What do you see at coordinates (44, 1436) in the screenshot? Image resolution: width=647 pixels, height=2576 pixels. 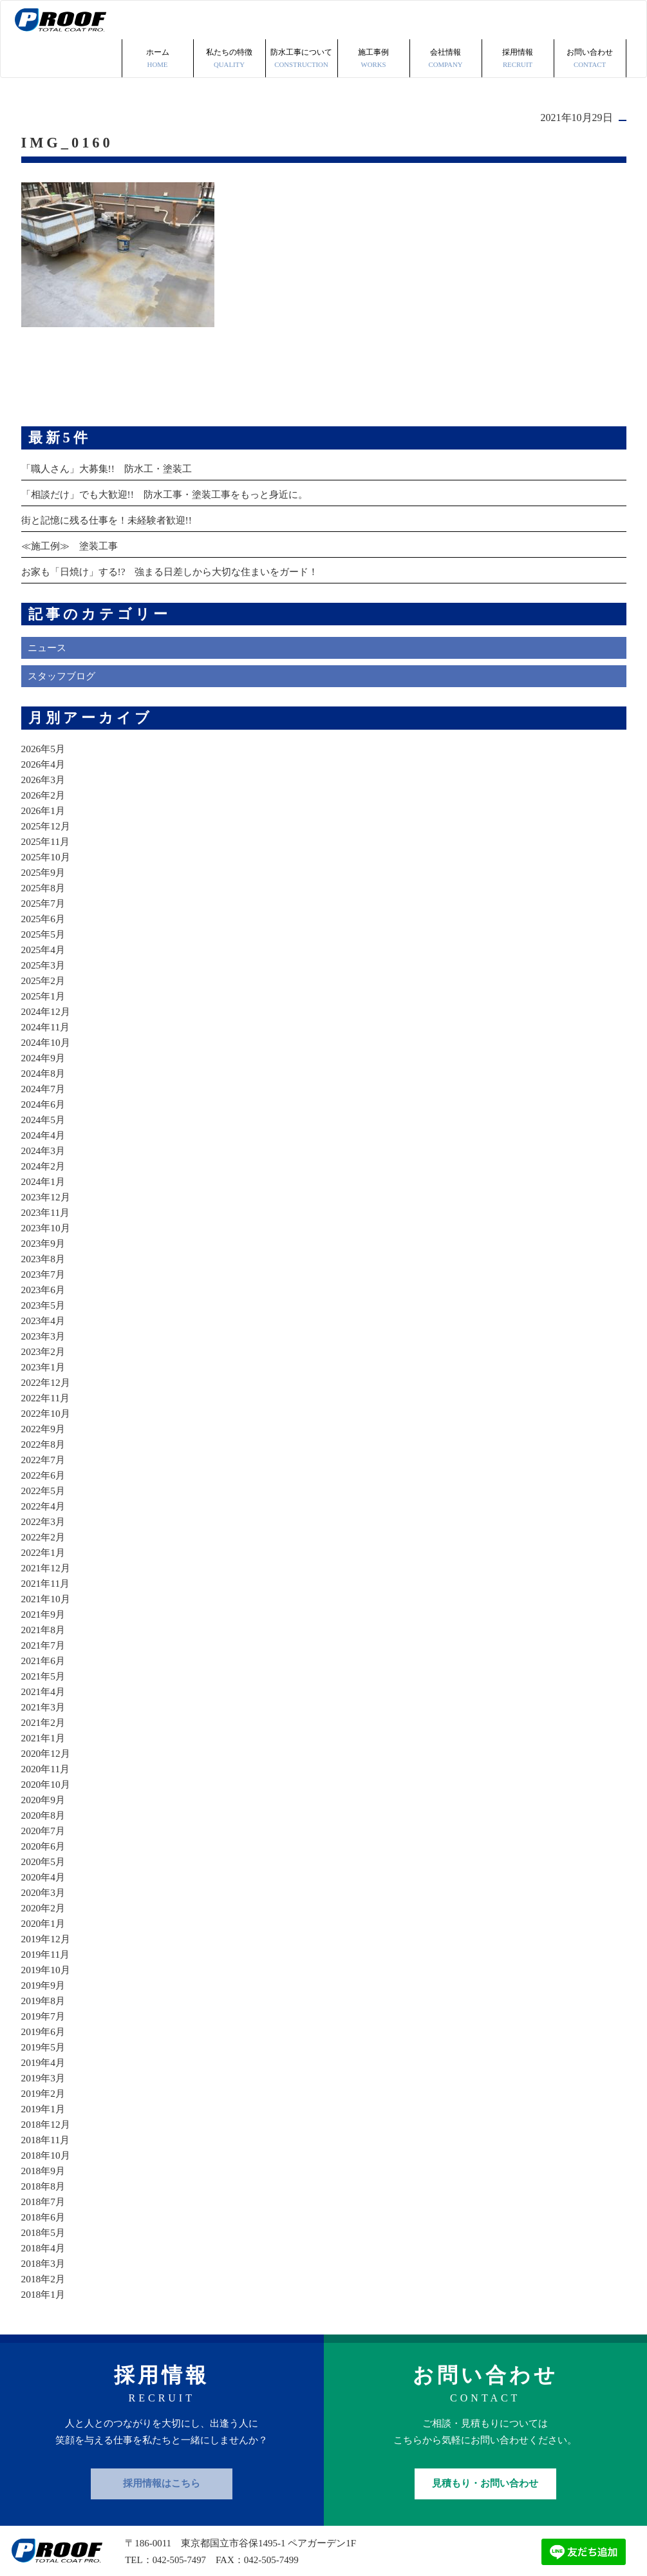 I see `2022年6月` at bounding box center [44, 1436].